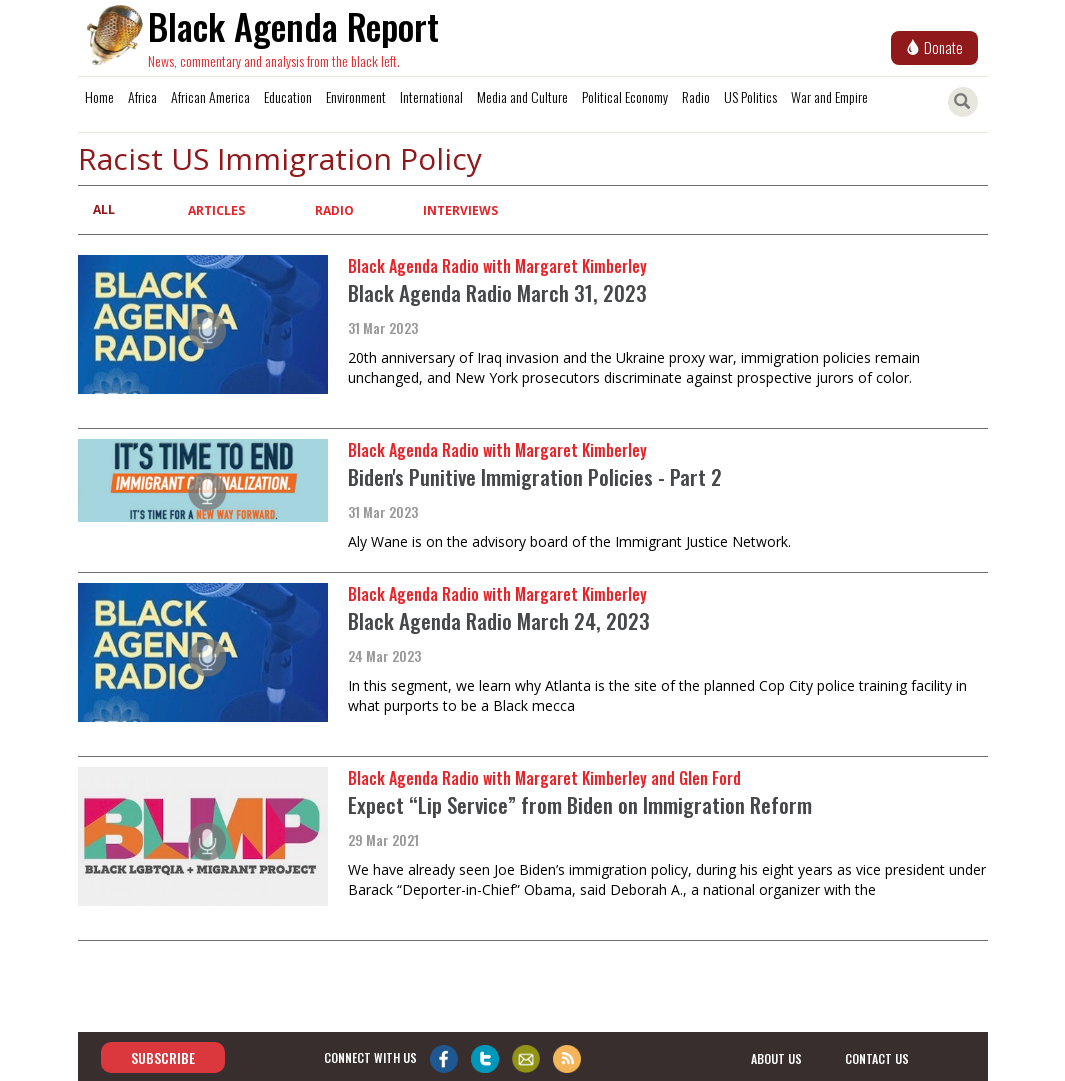 This screenshot has width=1065, height=1081. What do you see at coordinates (776, 1058) in the screenshot?
I see `about us` at bounding box center [776, 1058].